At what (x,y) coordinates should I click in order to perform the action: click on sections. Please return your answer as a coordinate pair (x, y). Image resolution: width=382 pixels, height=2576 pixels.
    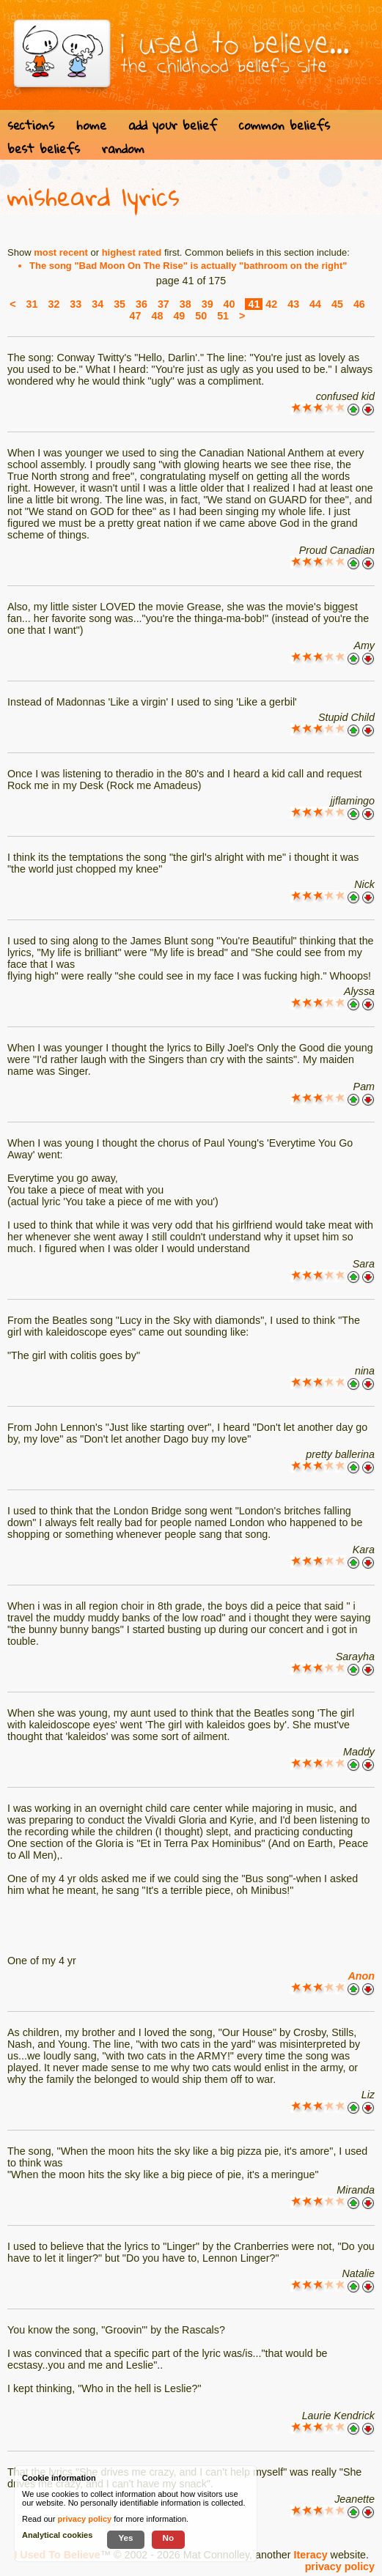
    Looking at the image, I should click on (30, 125).